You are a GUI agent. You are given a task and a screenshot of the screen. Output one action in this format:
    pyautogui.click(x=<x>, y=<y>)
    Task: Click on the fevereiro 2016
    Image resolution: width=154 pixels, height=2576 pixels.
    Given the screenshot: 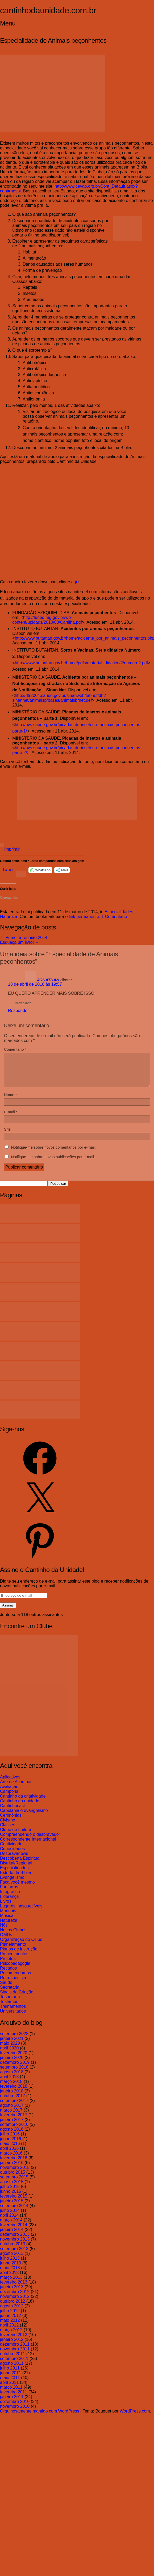 What is the action you would take?
    pyautogui.click(x=13, y=2164)
    